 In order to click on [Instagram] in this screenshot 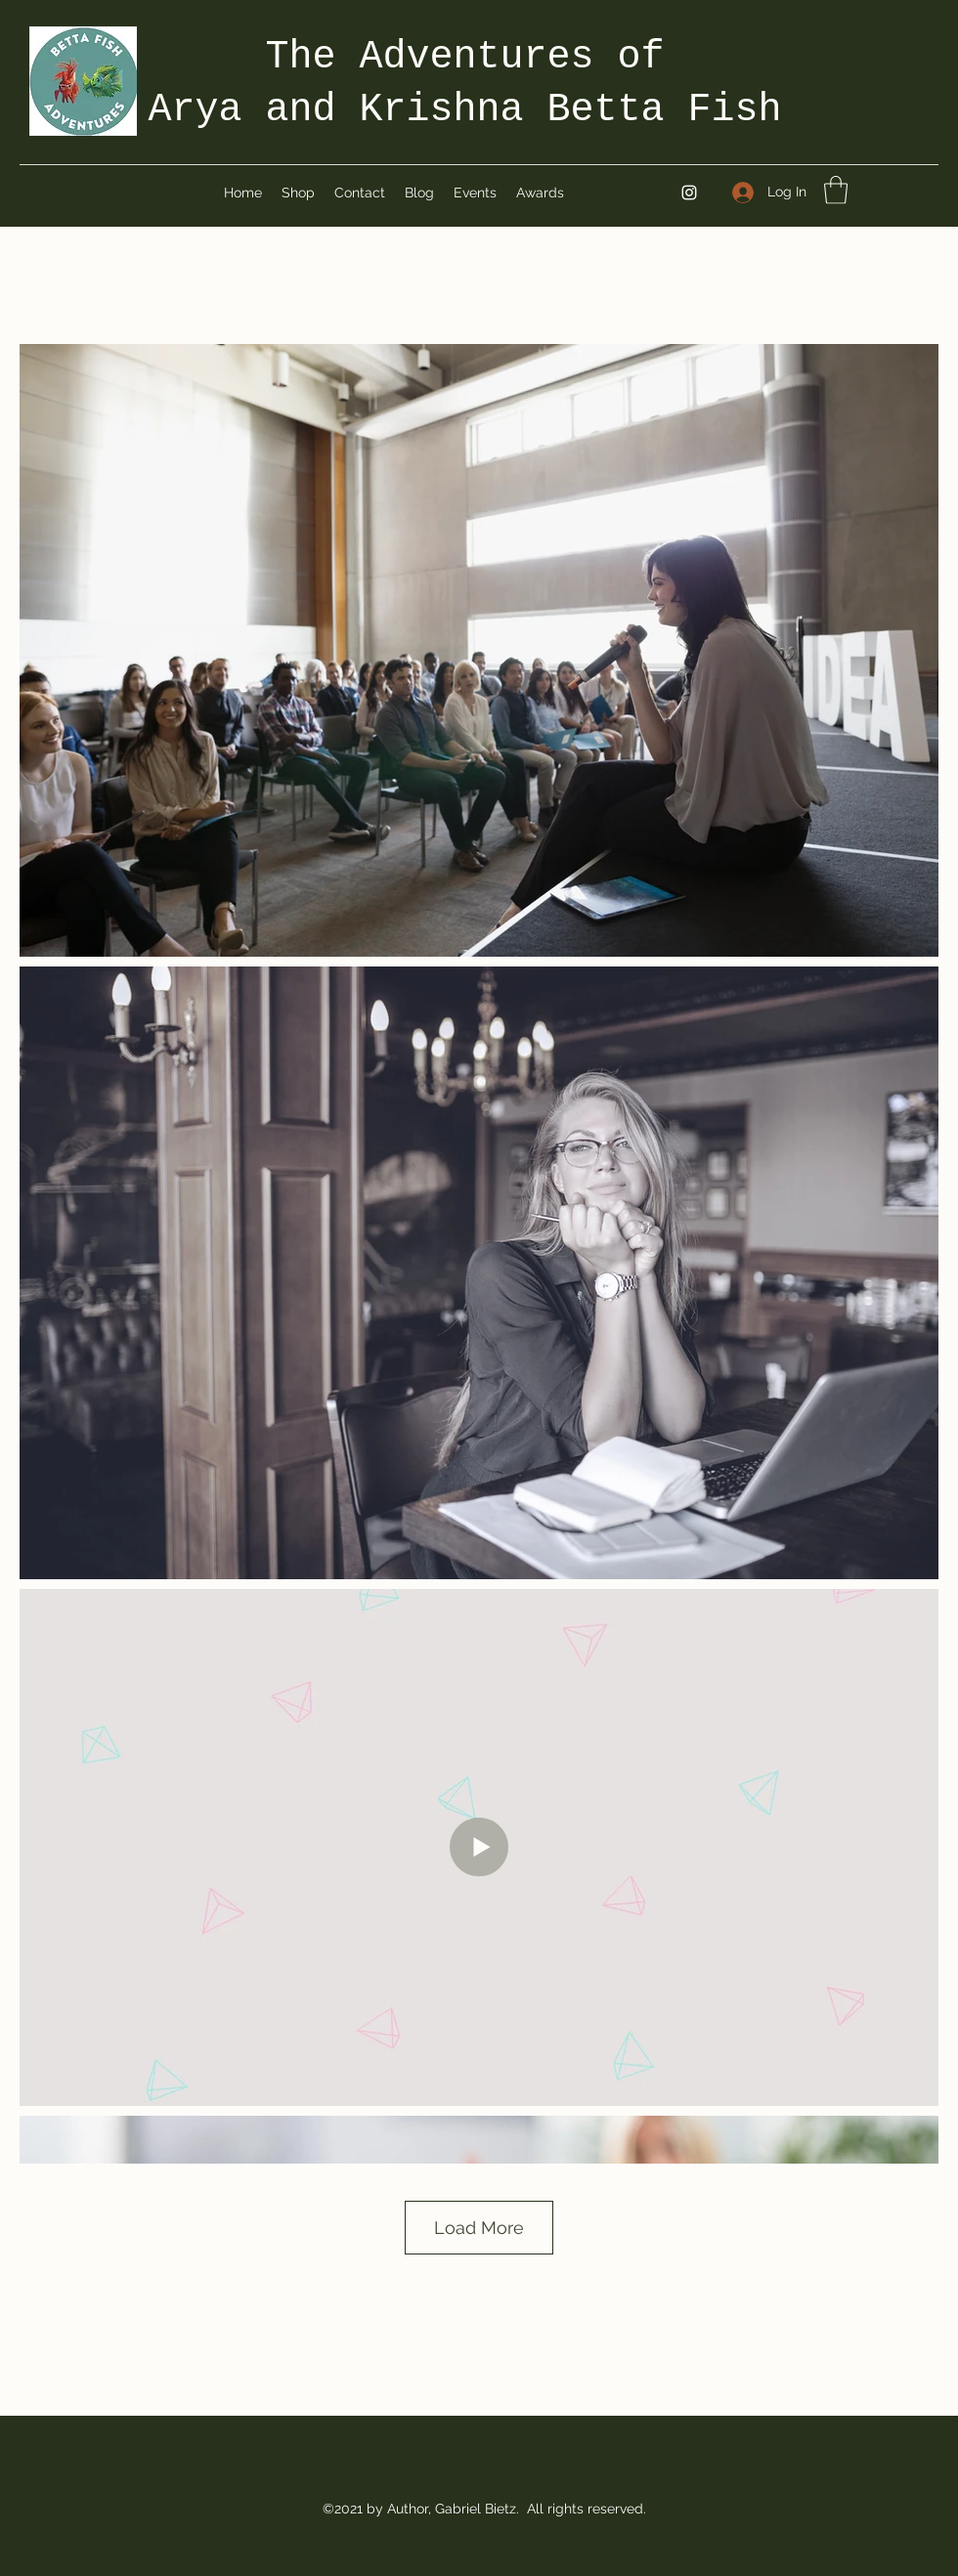, I will do `click(689, 192)`.